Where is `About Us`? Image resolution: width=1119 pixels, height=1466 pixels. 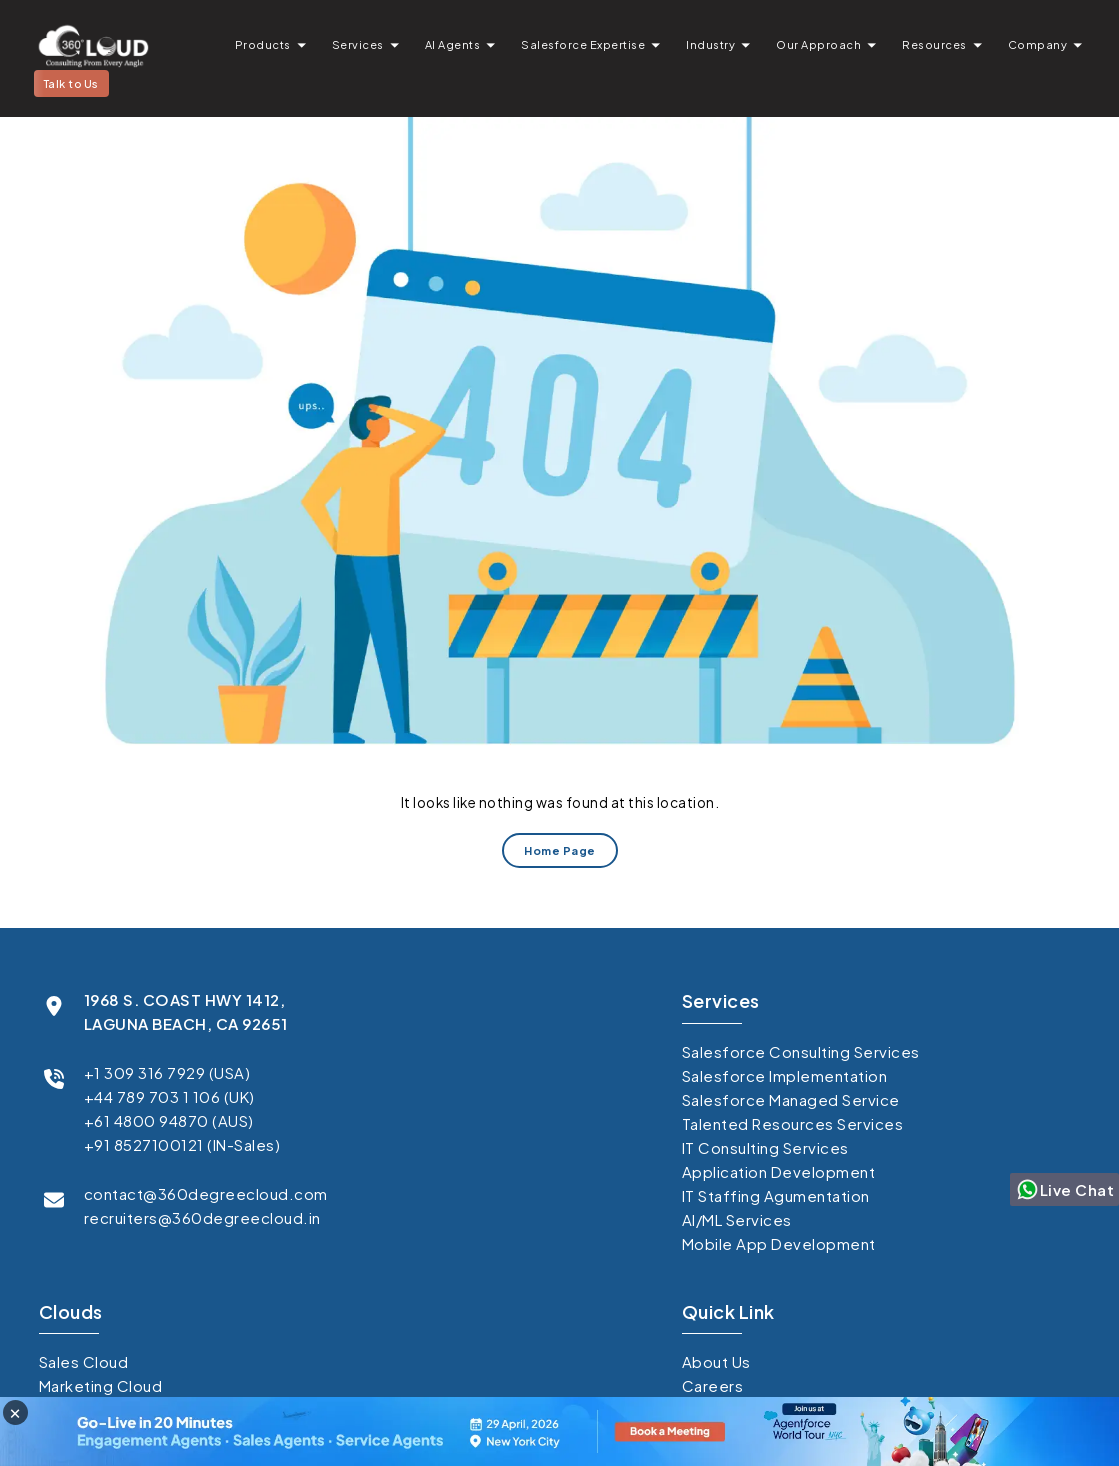 About Us is located at coordinates (716, 1361).